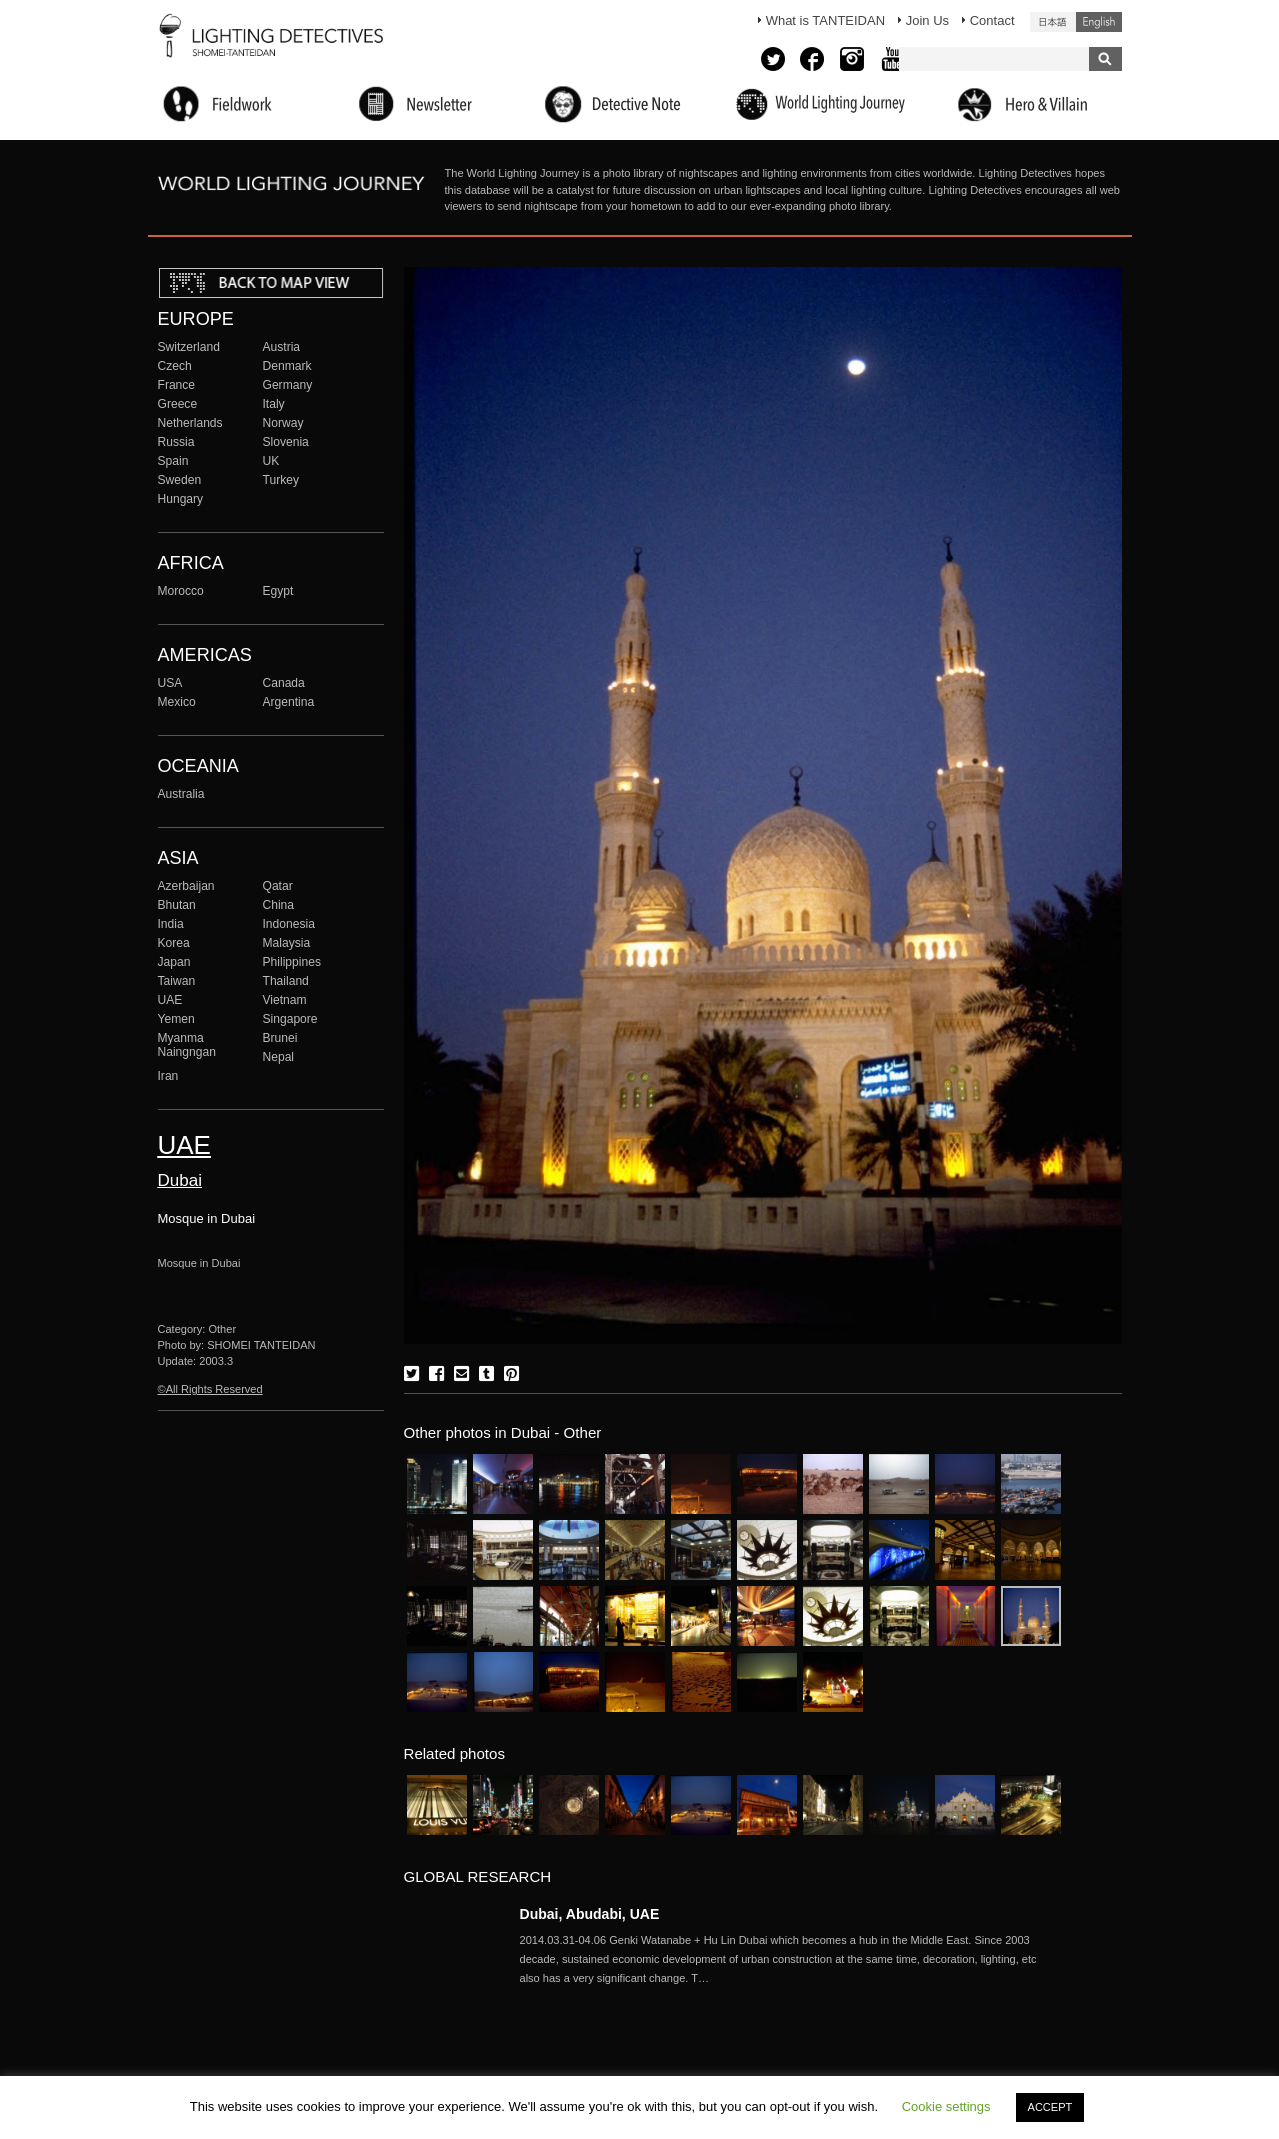 The image size is (1279, 2139). I want to click on Greece, so click(178, 404).